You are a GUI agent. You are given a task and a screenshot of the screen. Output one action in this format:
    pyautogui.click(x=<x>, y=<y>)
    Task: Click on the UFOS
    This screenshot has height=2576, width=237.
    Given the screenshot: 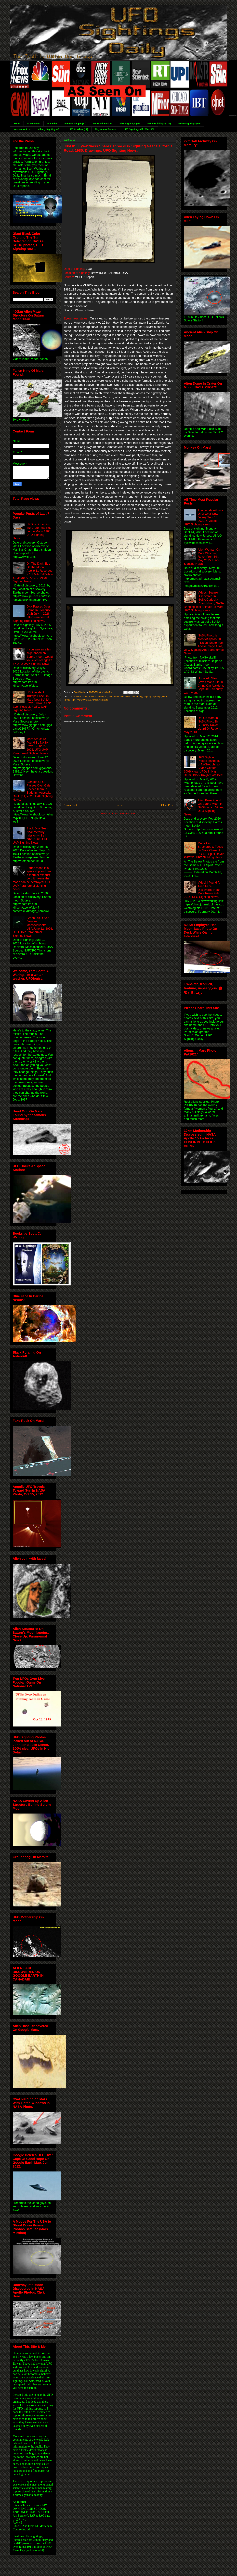 What is the action you would take?
    pyautogui.click(x=67, y=700)
    